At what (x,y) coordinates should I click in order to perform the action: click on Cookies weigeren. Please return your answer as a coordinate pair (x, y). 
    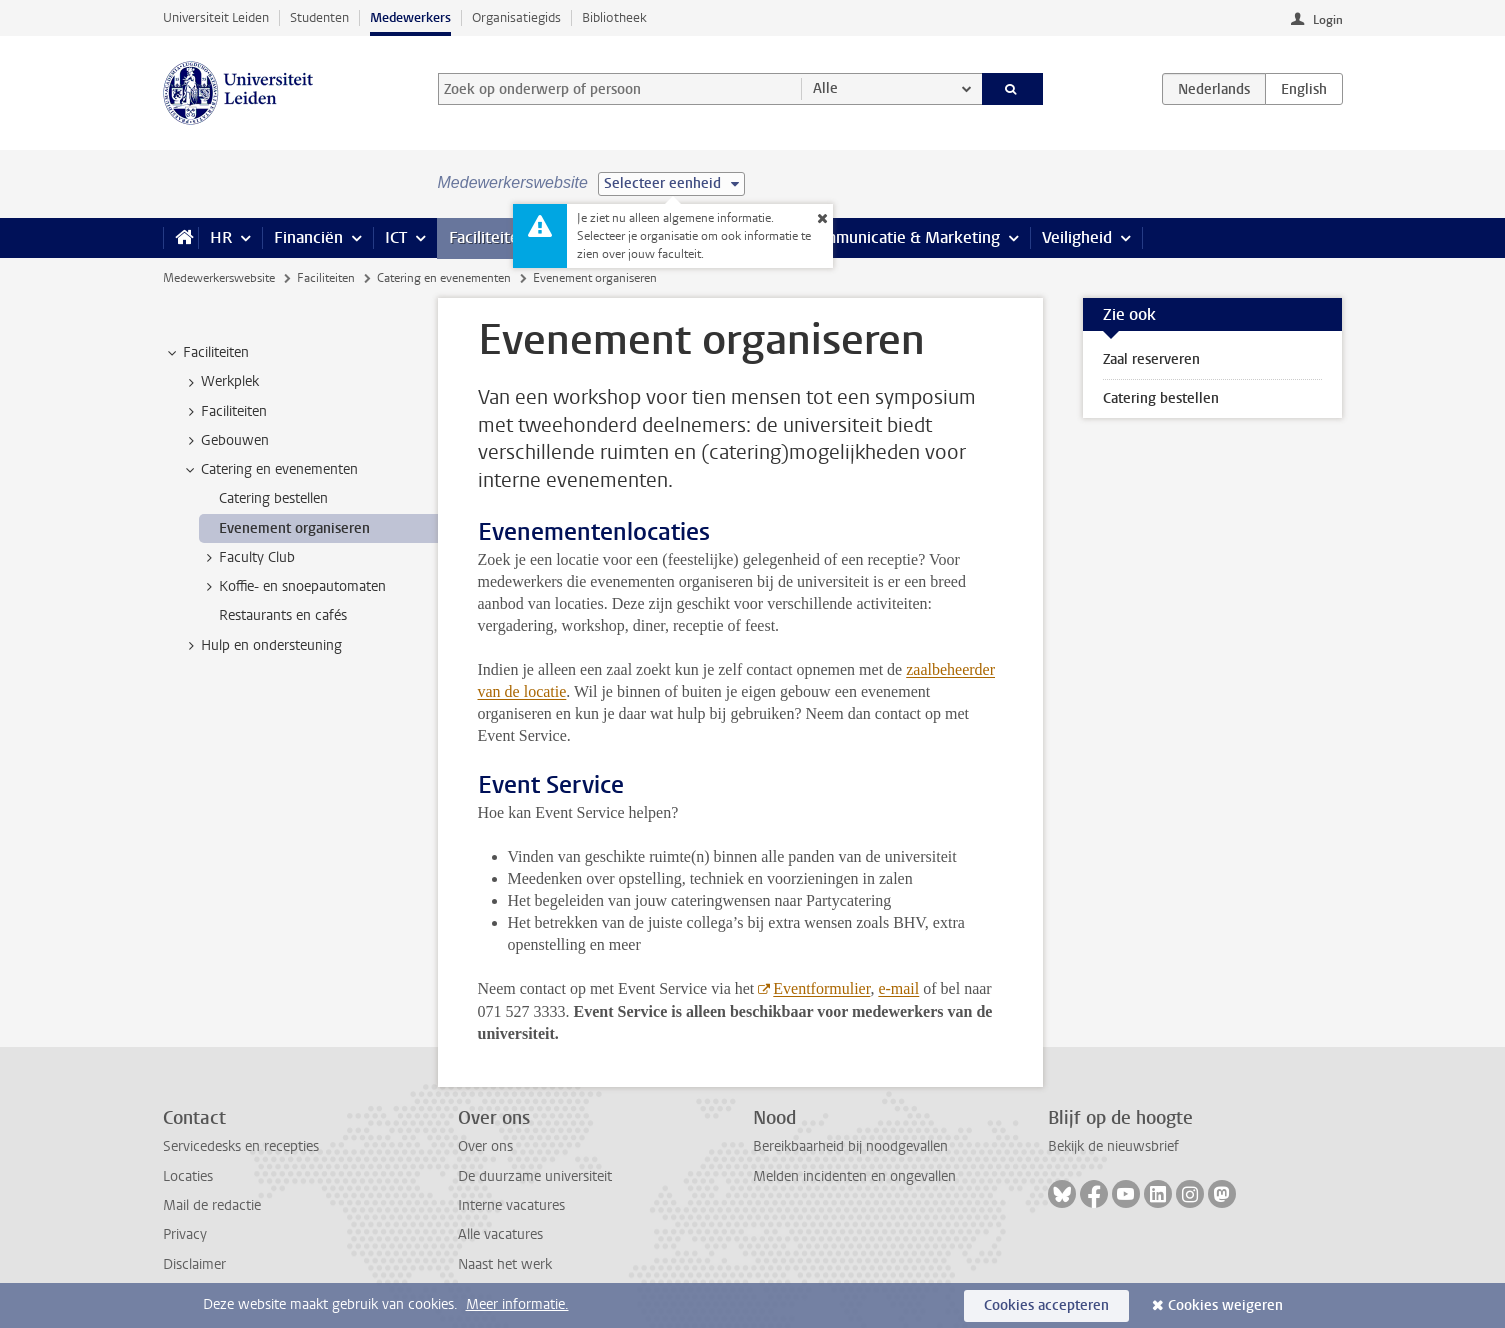
    Looking at the image, I should click on (1225, 1305).